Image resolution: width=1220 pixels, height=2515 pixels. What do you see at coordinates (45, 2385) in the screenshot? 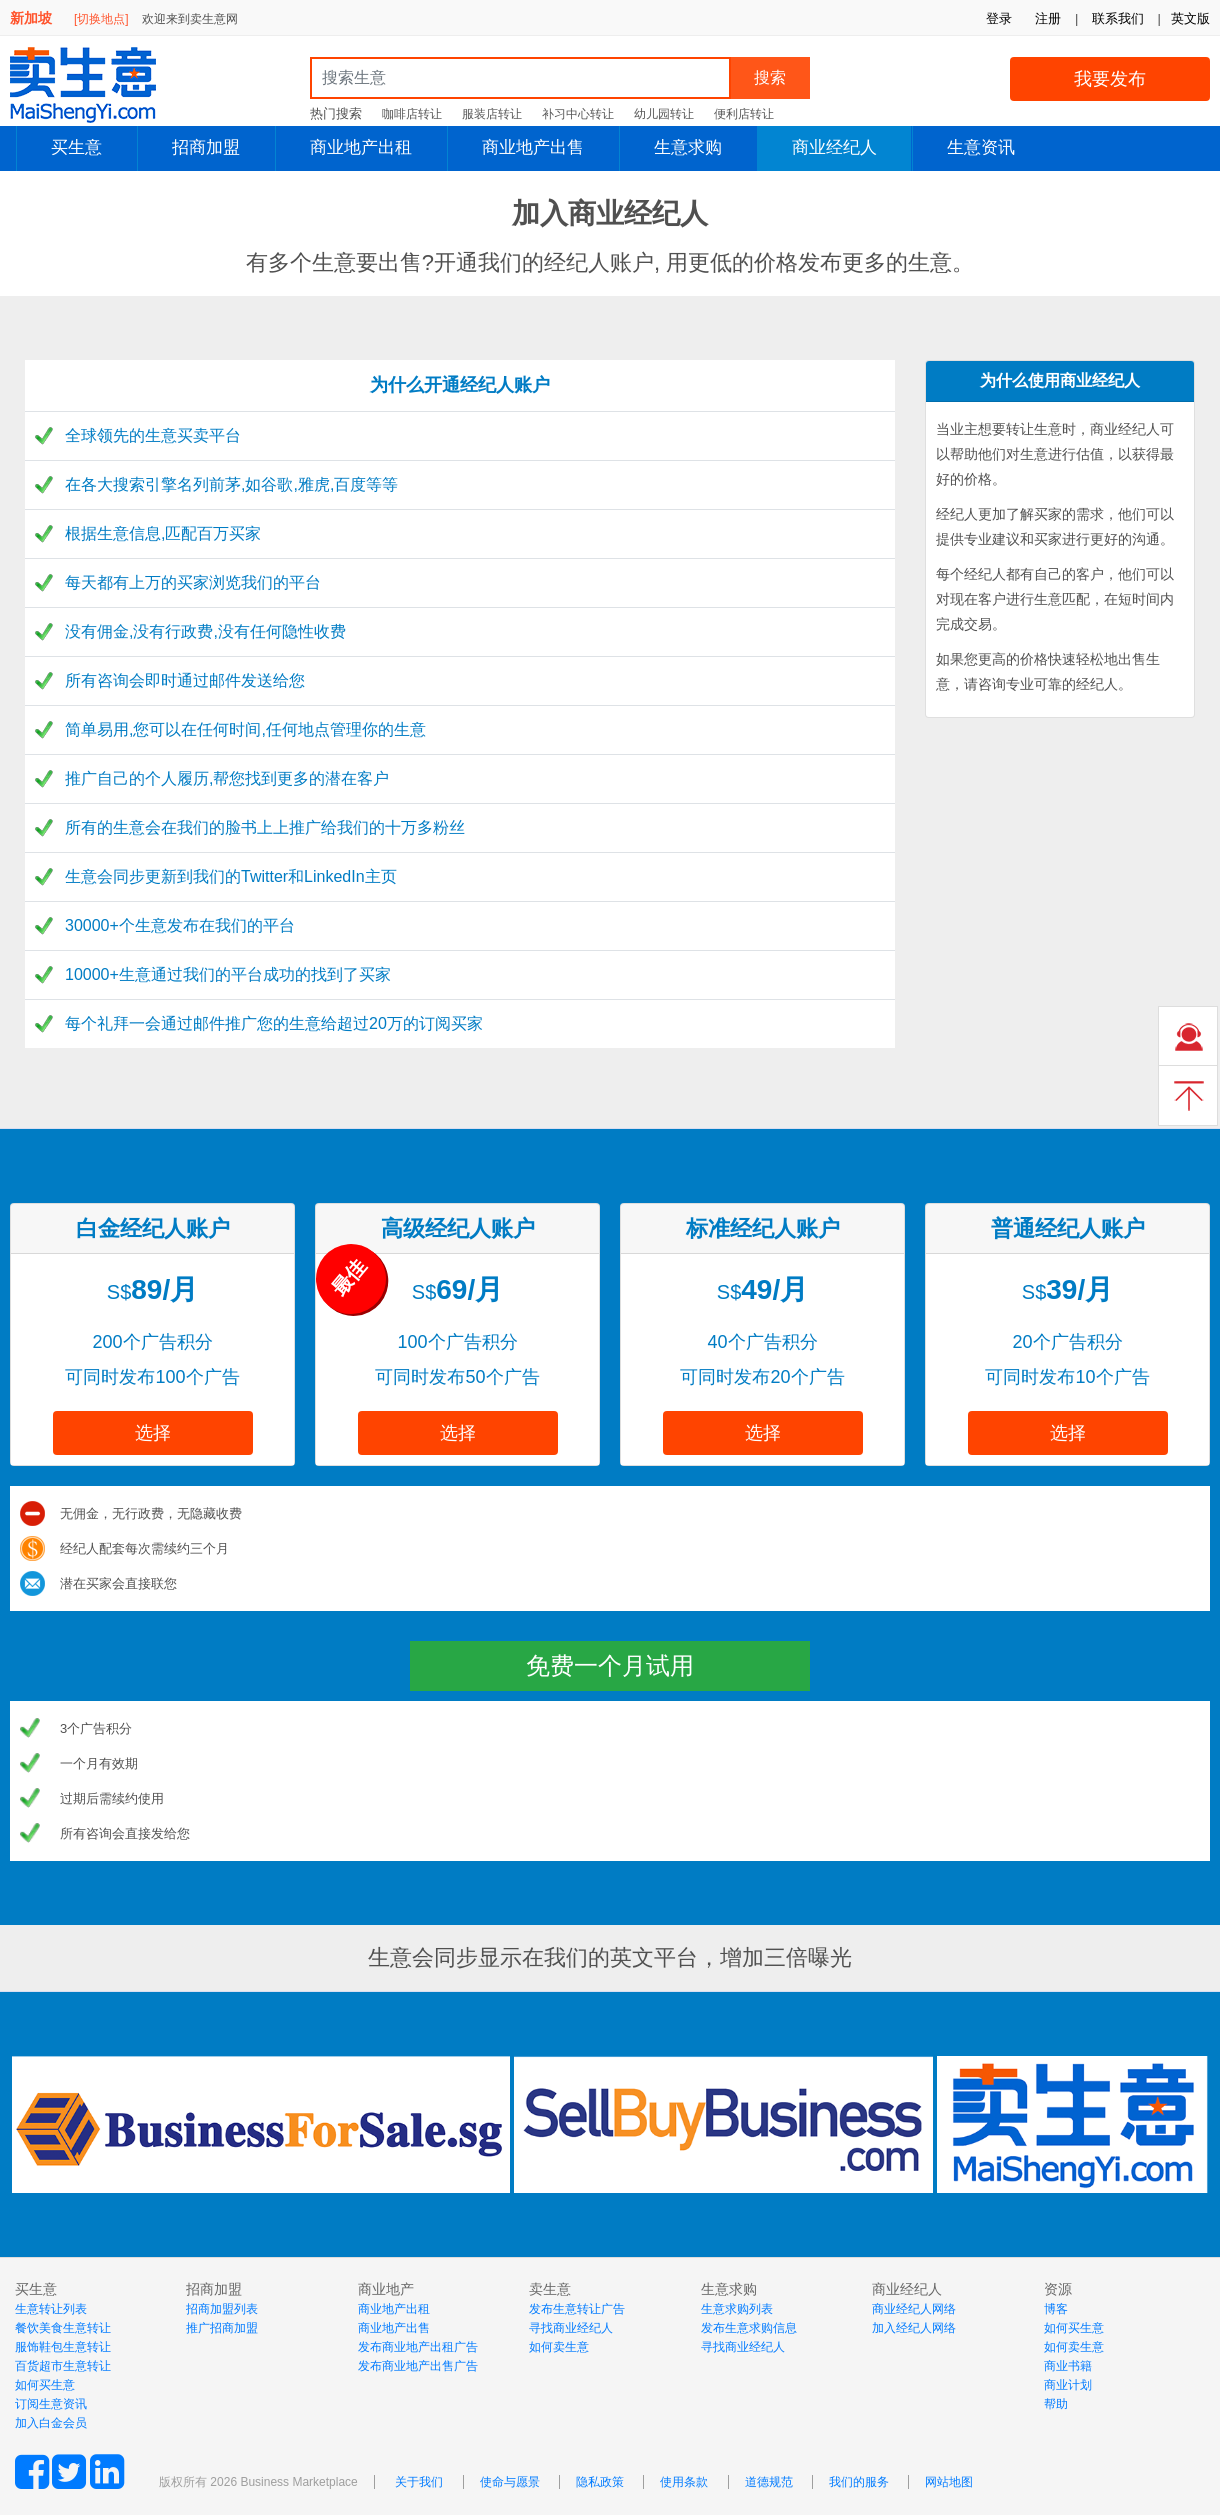
I see `如何买生意` at bounding box center [45, 2385].